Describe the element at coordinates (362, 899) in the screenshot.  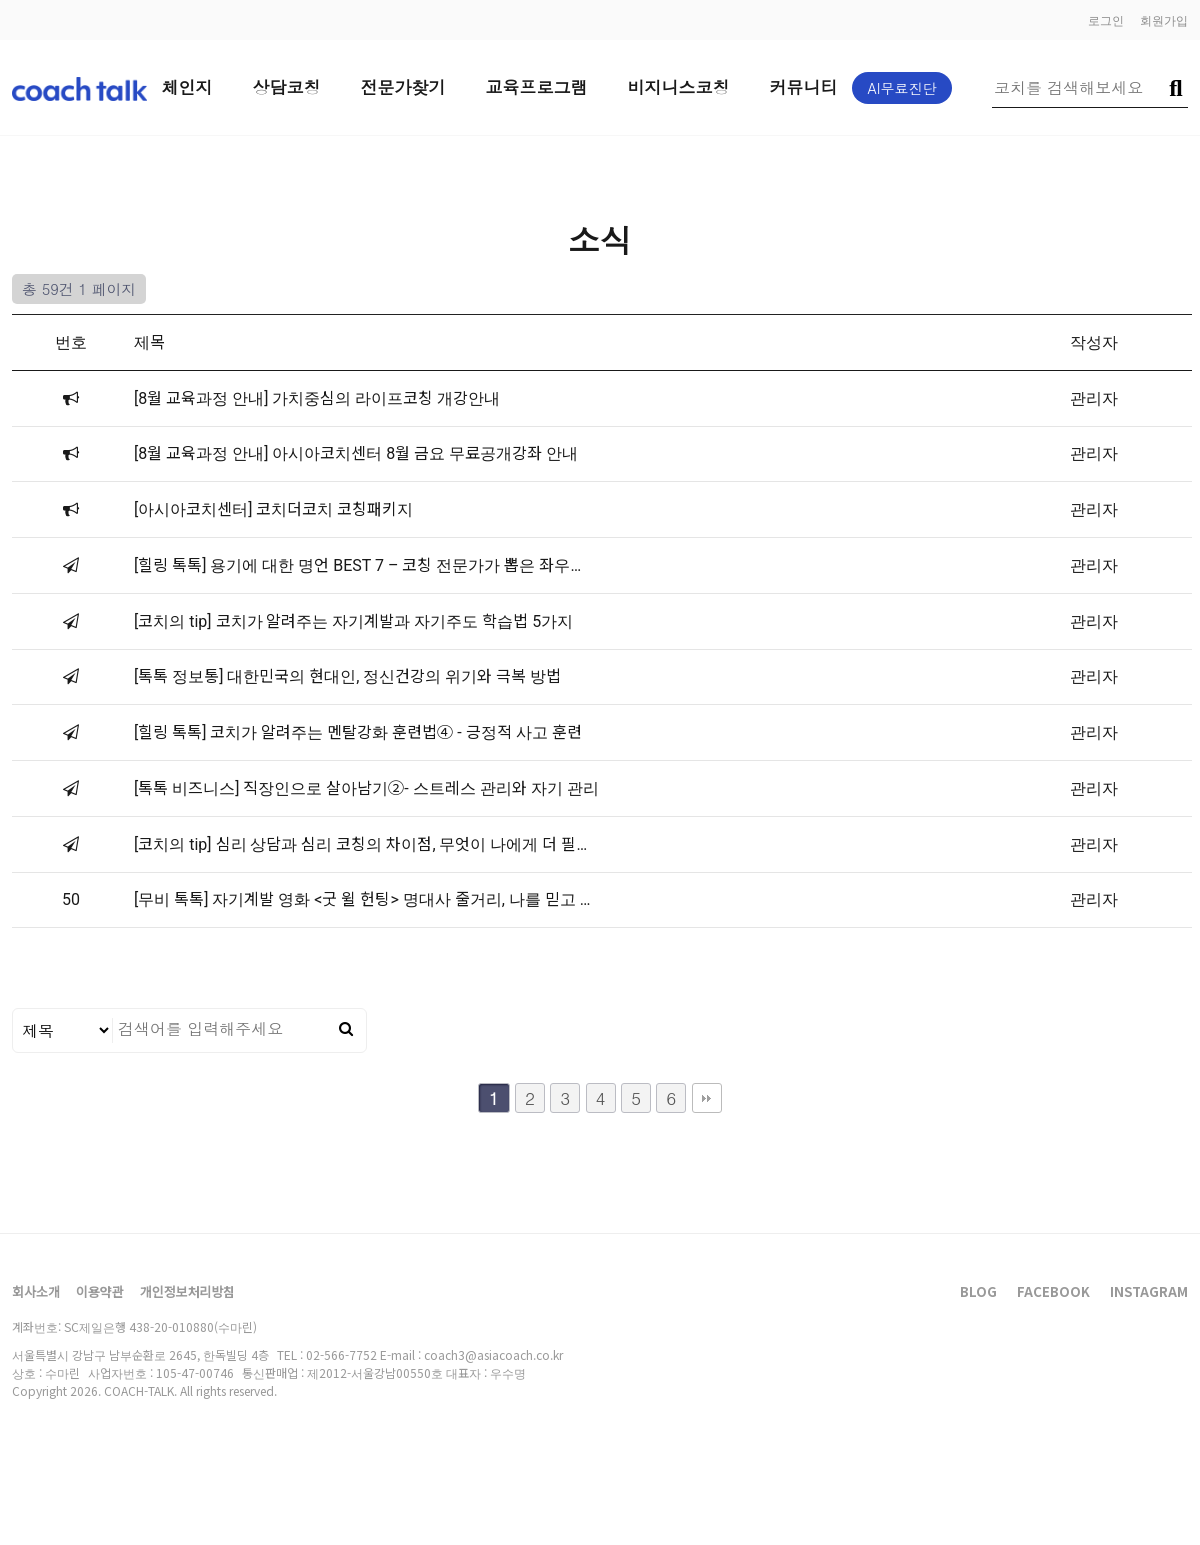
I see `[무비 톡톡] 자기계발 영화 <굿 윌 헌팅> 명대사 줄거리, 나를 믿고 …` at that location.